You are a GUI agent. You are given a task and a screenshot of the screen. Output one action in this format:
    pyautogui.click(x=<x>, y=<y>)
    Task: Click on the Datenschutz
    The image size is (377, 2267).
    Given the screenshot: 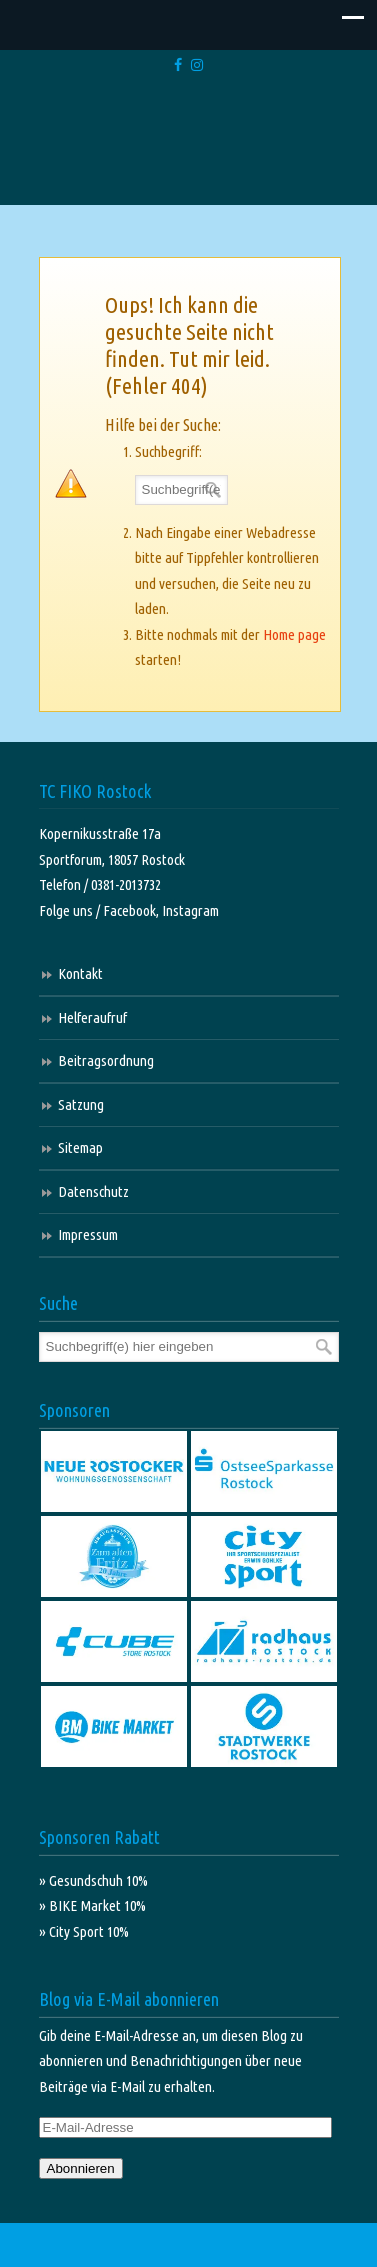 What is the action you would take?
    pyautogui.click(x=93, y=1191)
    